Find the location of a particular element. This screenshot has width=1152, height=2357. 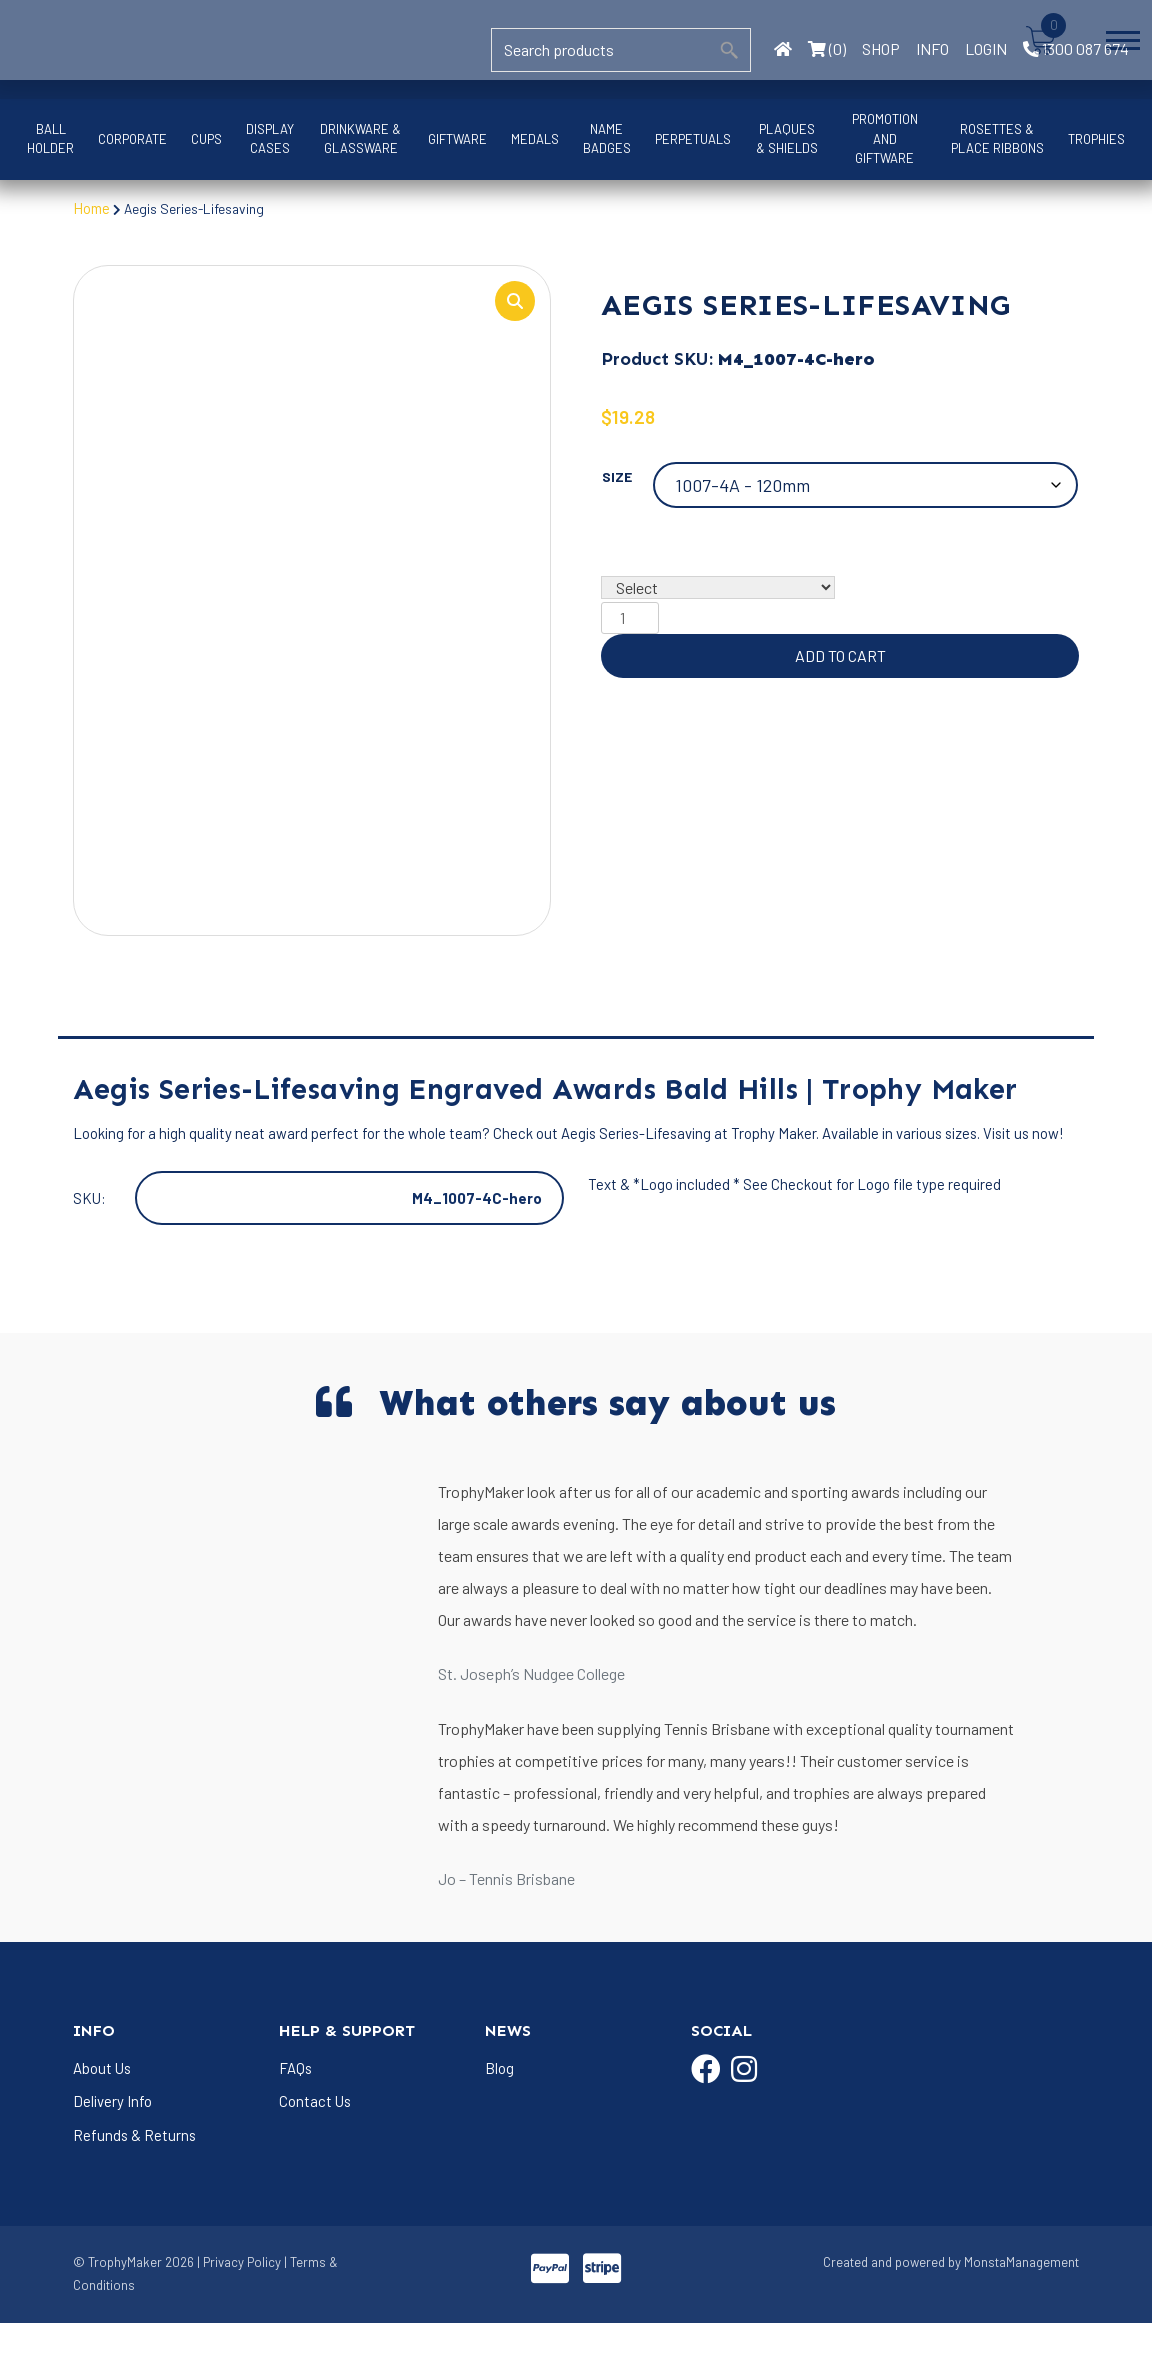

[Product quantity] is located at coordinates (630, 620).